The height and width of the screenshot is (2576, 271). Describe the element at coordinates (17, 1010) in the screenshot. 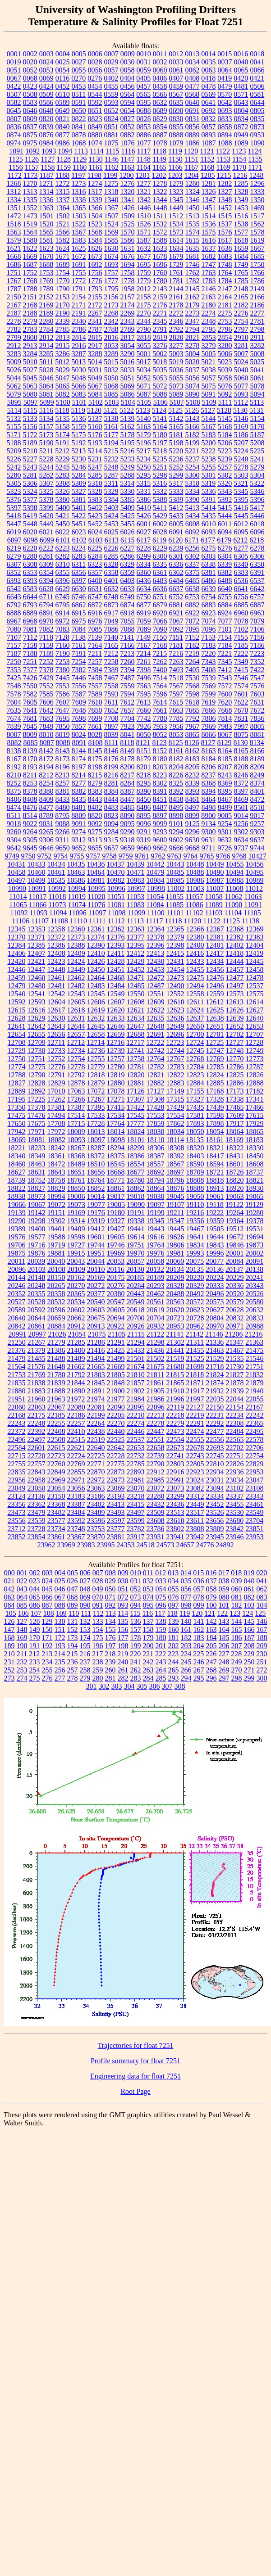

I see `12615` at that location.